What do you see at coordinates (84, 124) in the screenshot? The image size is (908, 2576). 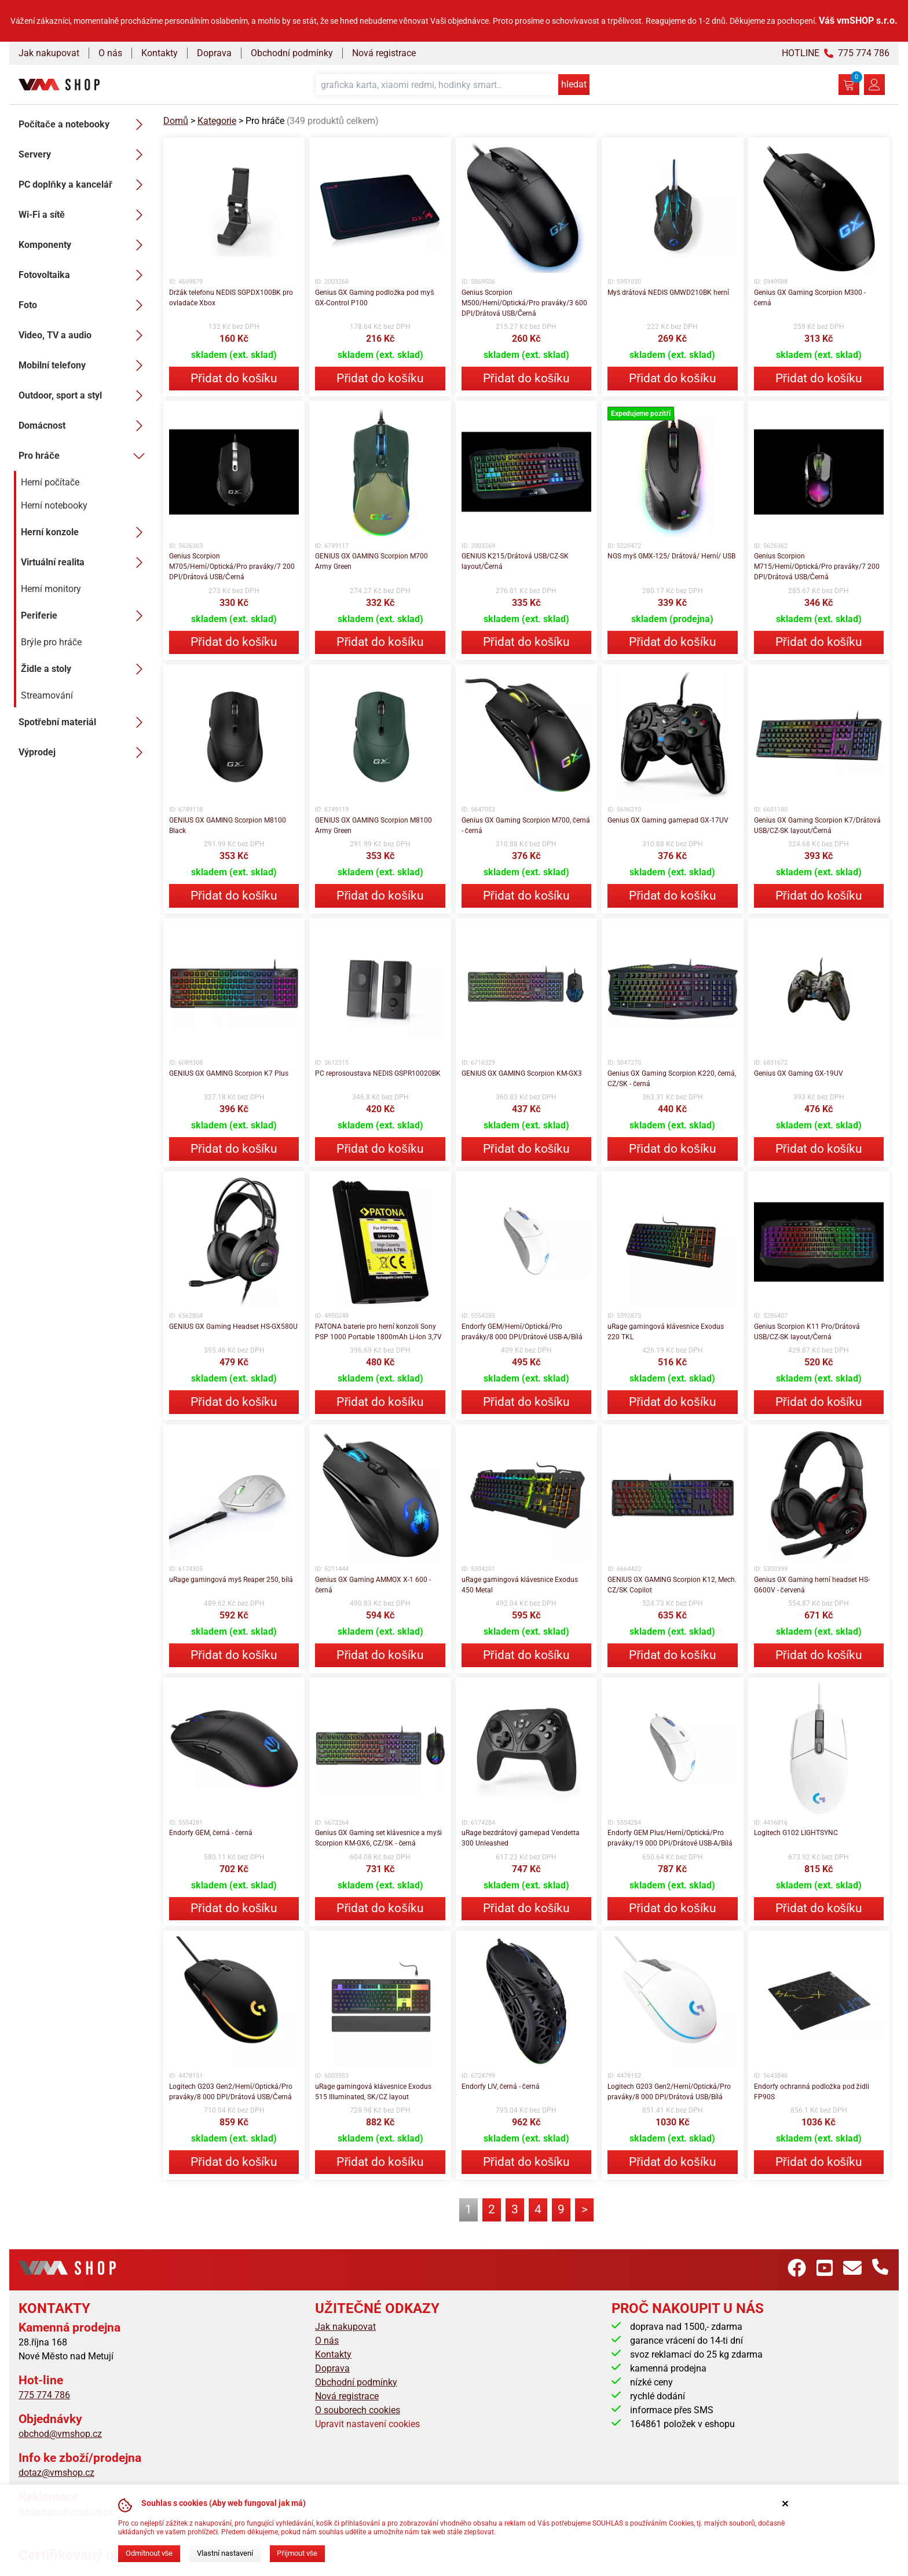 I see `Počítače a notebooky` at bounding box center [84, 124].